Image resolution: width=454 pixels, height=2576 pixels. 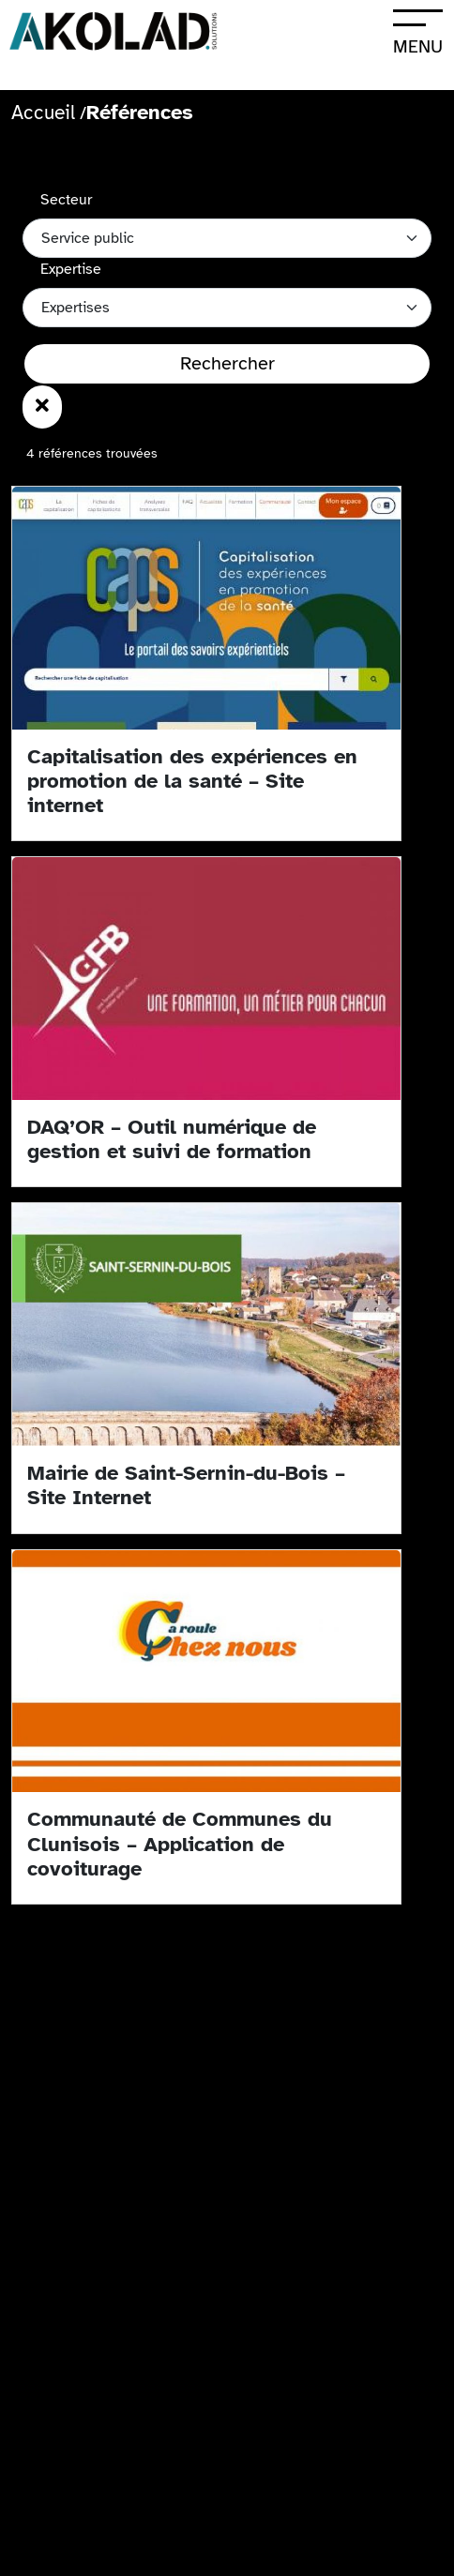 I want to click on Secteur, so click(x=66, y=199).